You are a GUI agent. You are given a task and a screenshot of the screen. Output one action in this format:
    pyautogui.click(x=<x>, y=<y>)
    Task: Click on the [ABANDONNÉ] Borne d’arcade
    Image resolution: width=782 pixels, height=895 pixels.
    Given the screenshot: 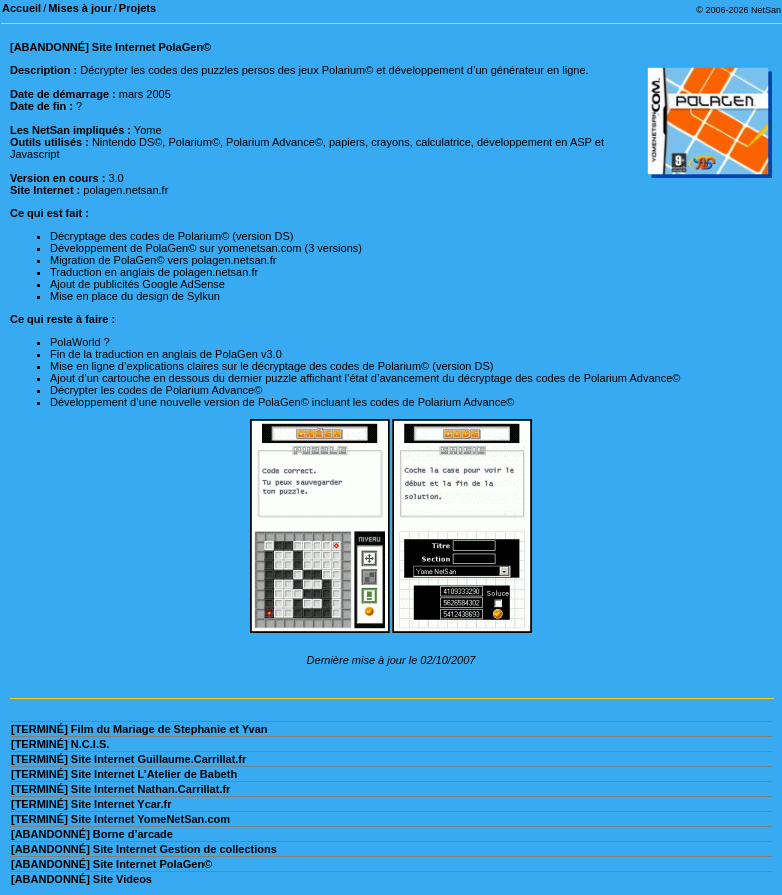 What is the action you would take?
    pyautogui.click(x=92, y=834)
    